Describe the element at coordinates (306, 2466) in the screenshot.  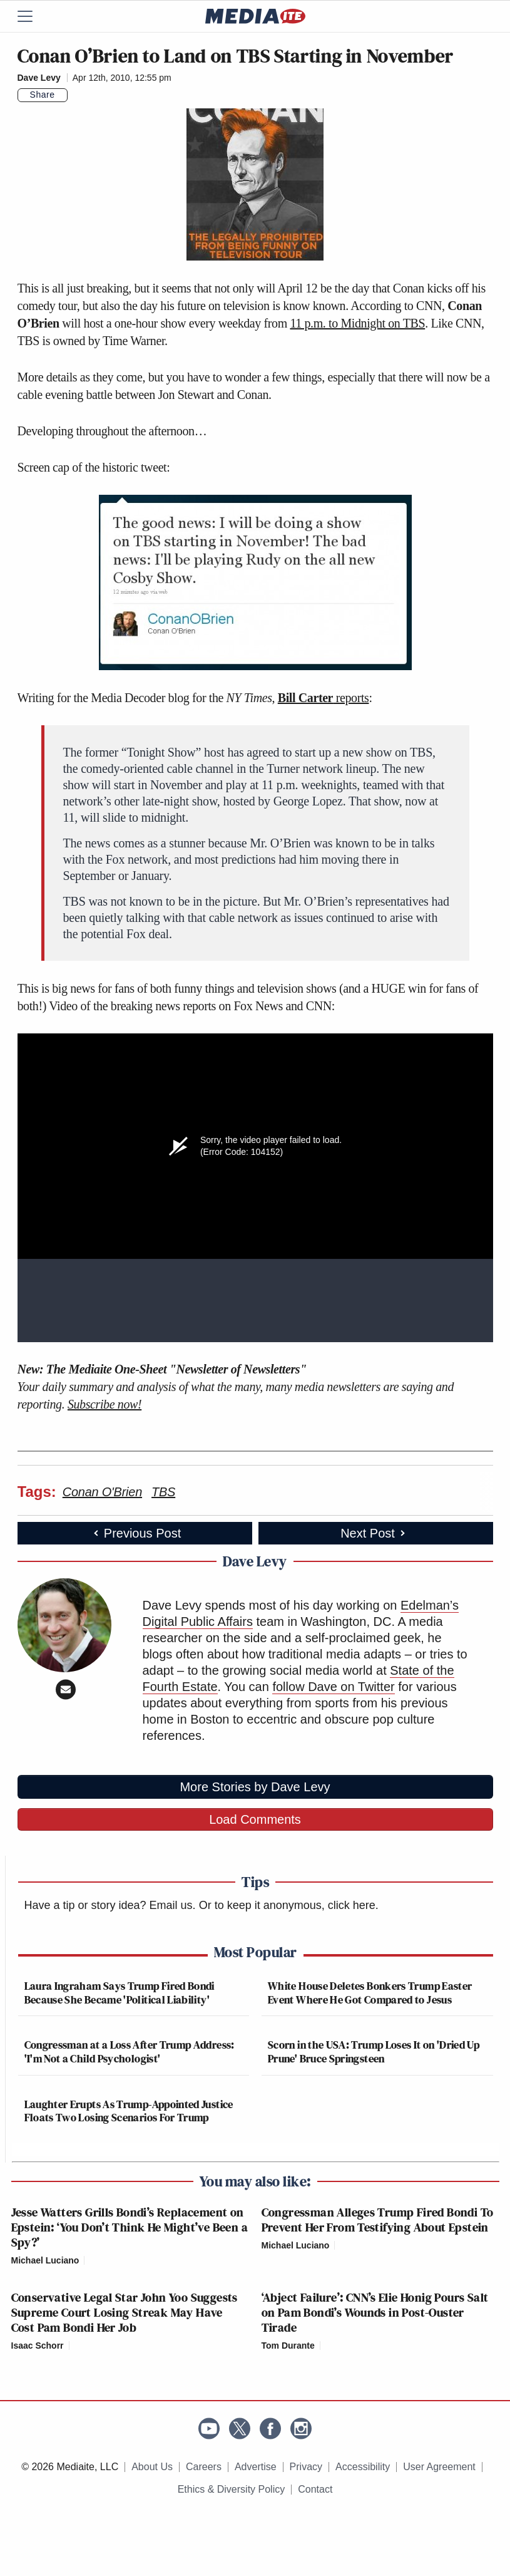
I see `Privacy` at that location.